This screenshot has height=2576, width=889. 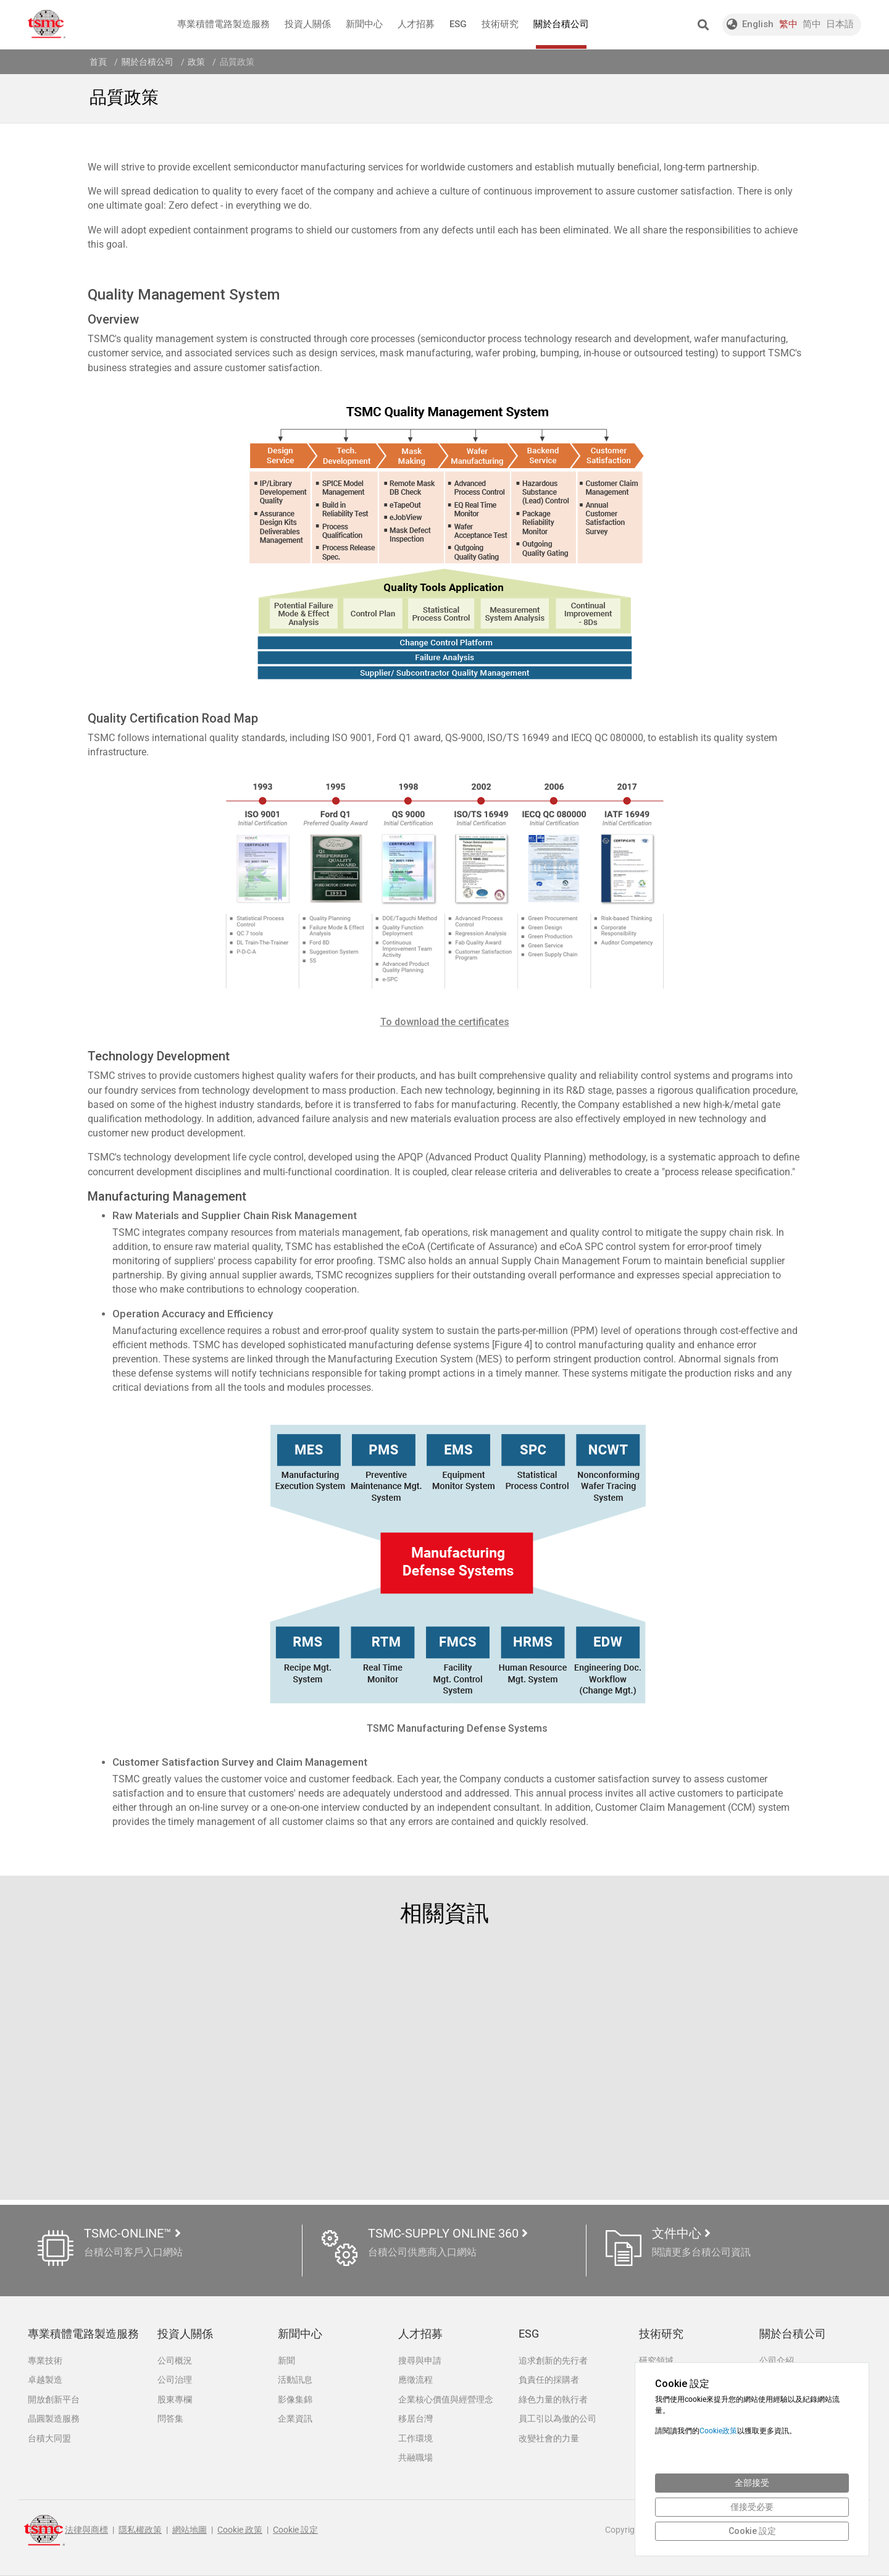 I want to click on 應徵流程, so click(x=415, y=2380).